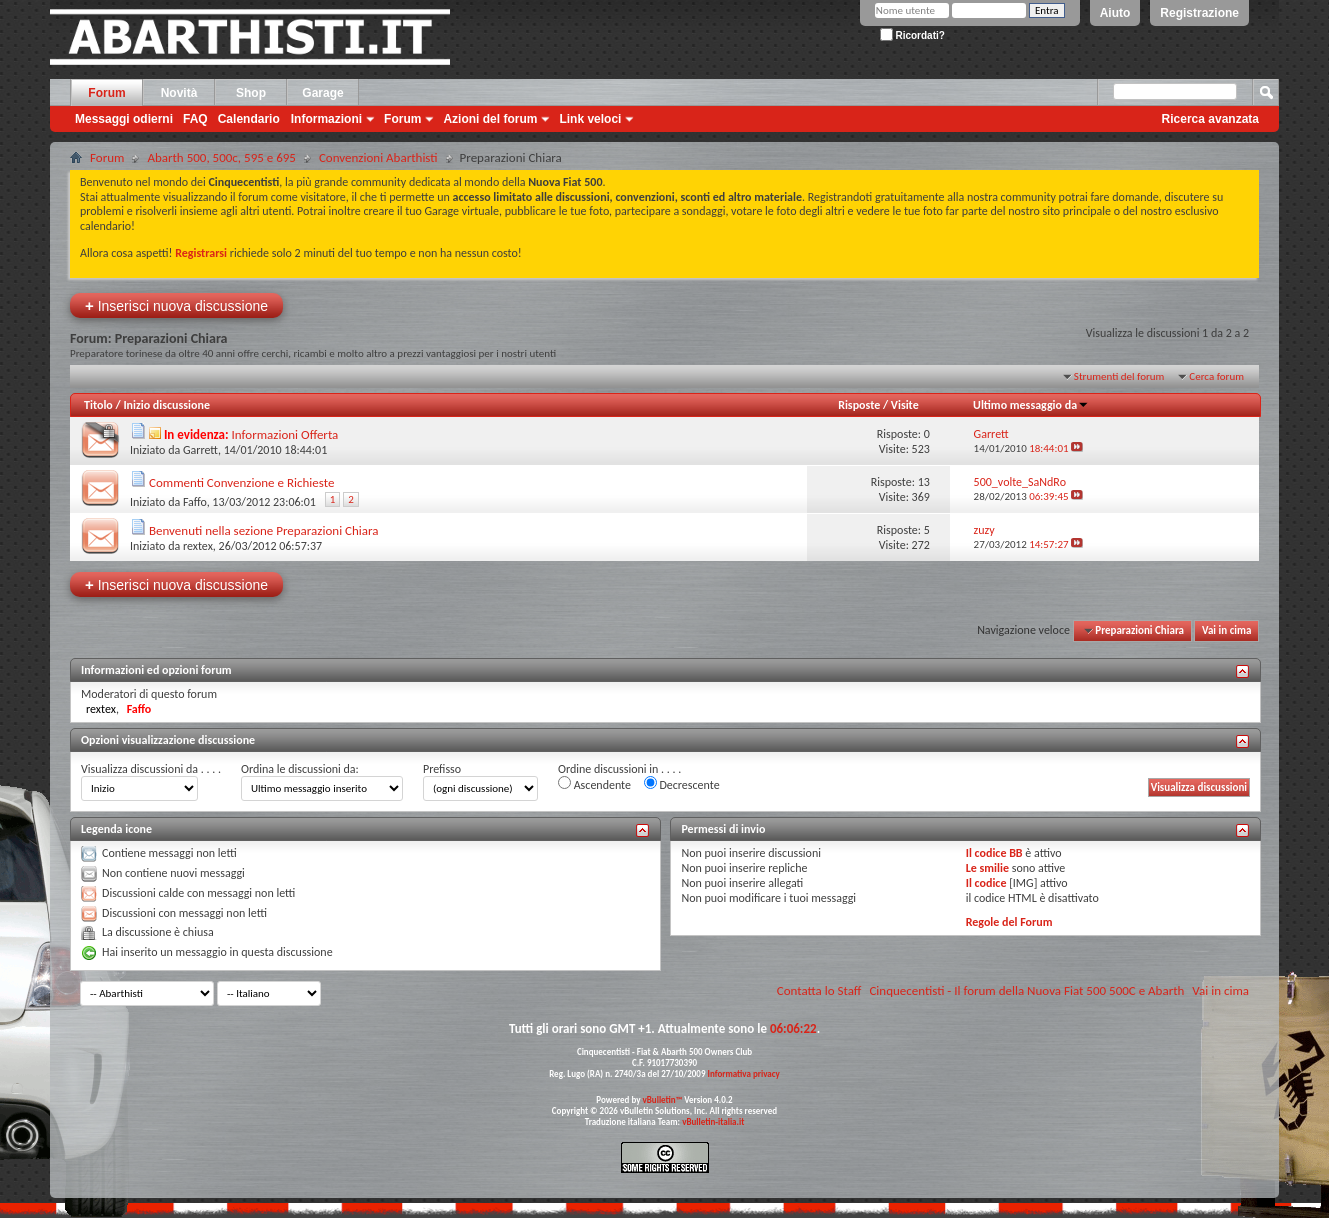 The height and width of the screenshot is (1218, 1329). Describe the element at coordinates (195, 119) in the screenshot. I see `FAQ` at that location.